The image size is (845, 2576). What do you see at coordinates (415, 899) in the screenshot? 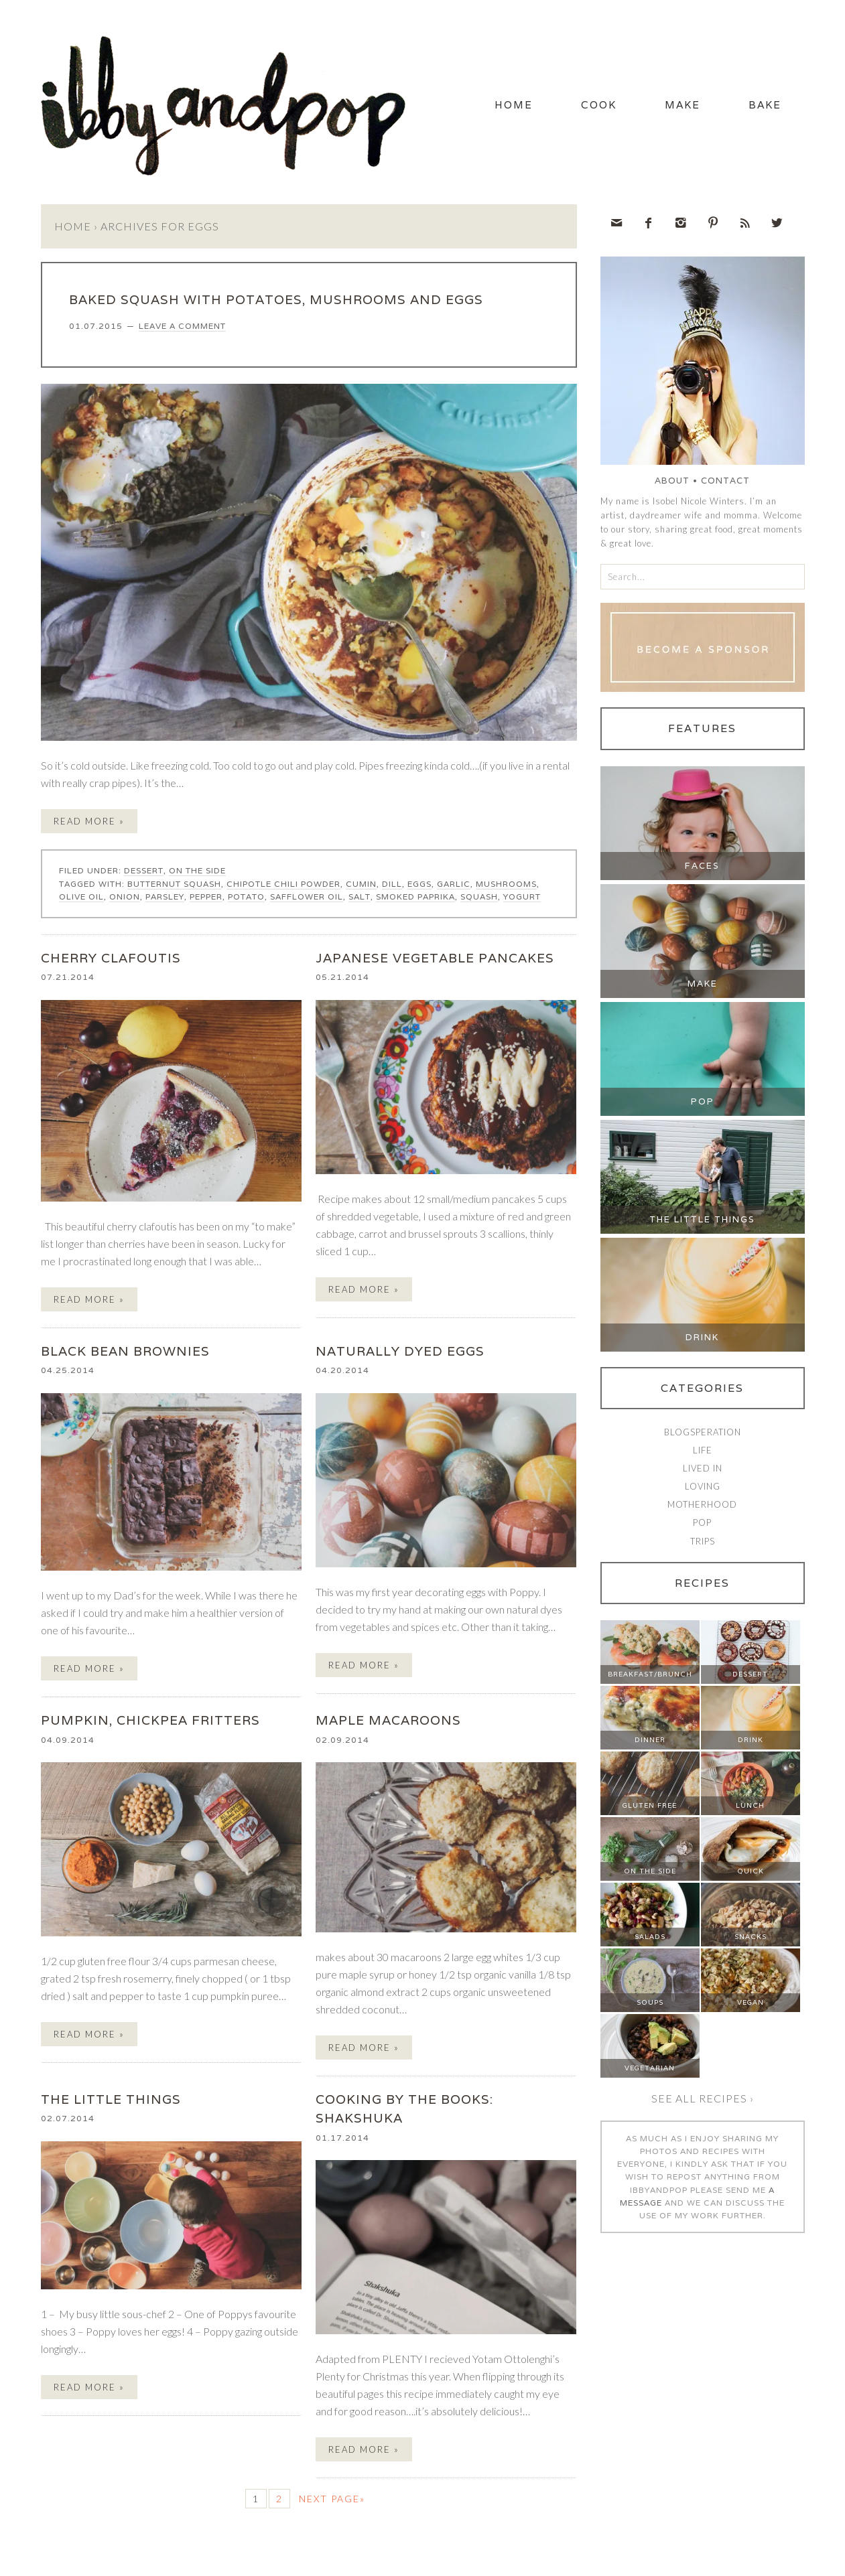
I see `smoked paprika` at bounding box center [415, 899].